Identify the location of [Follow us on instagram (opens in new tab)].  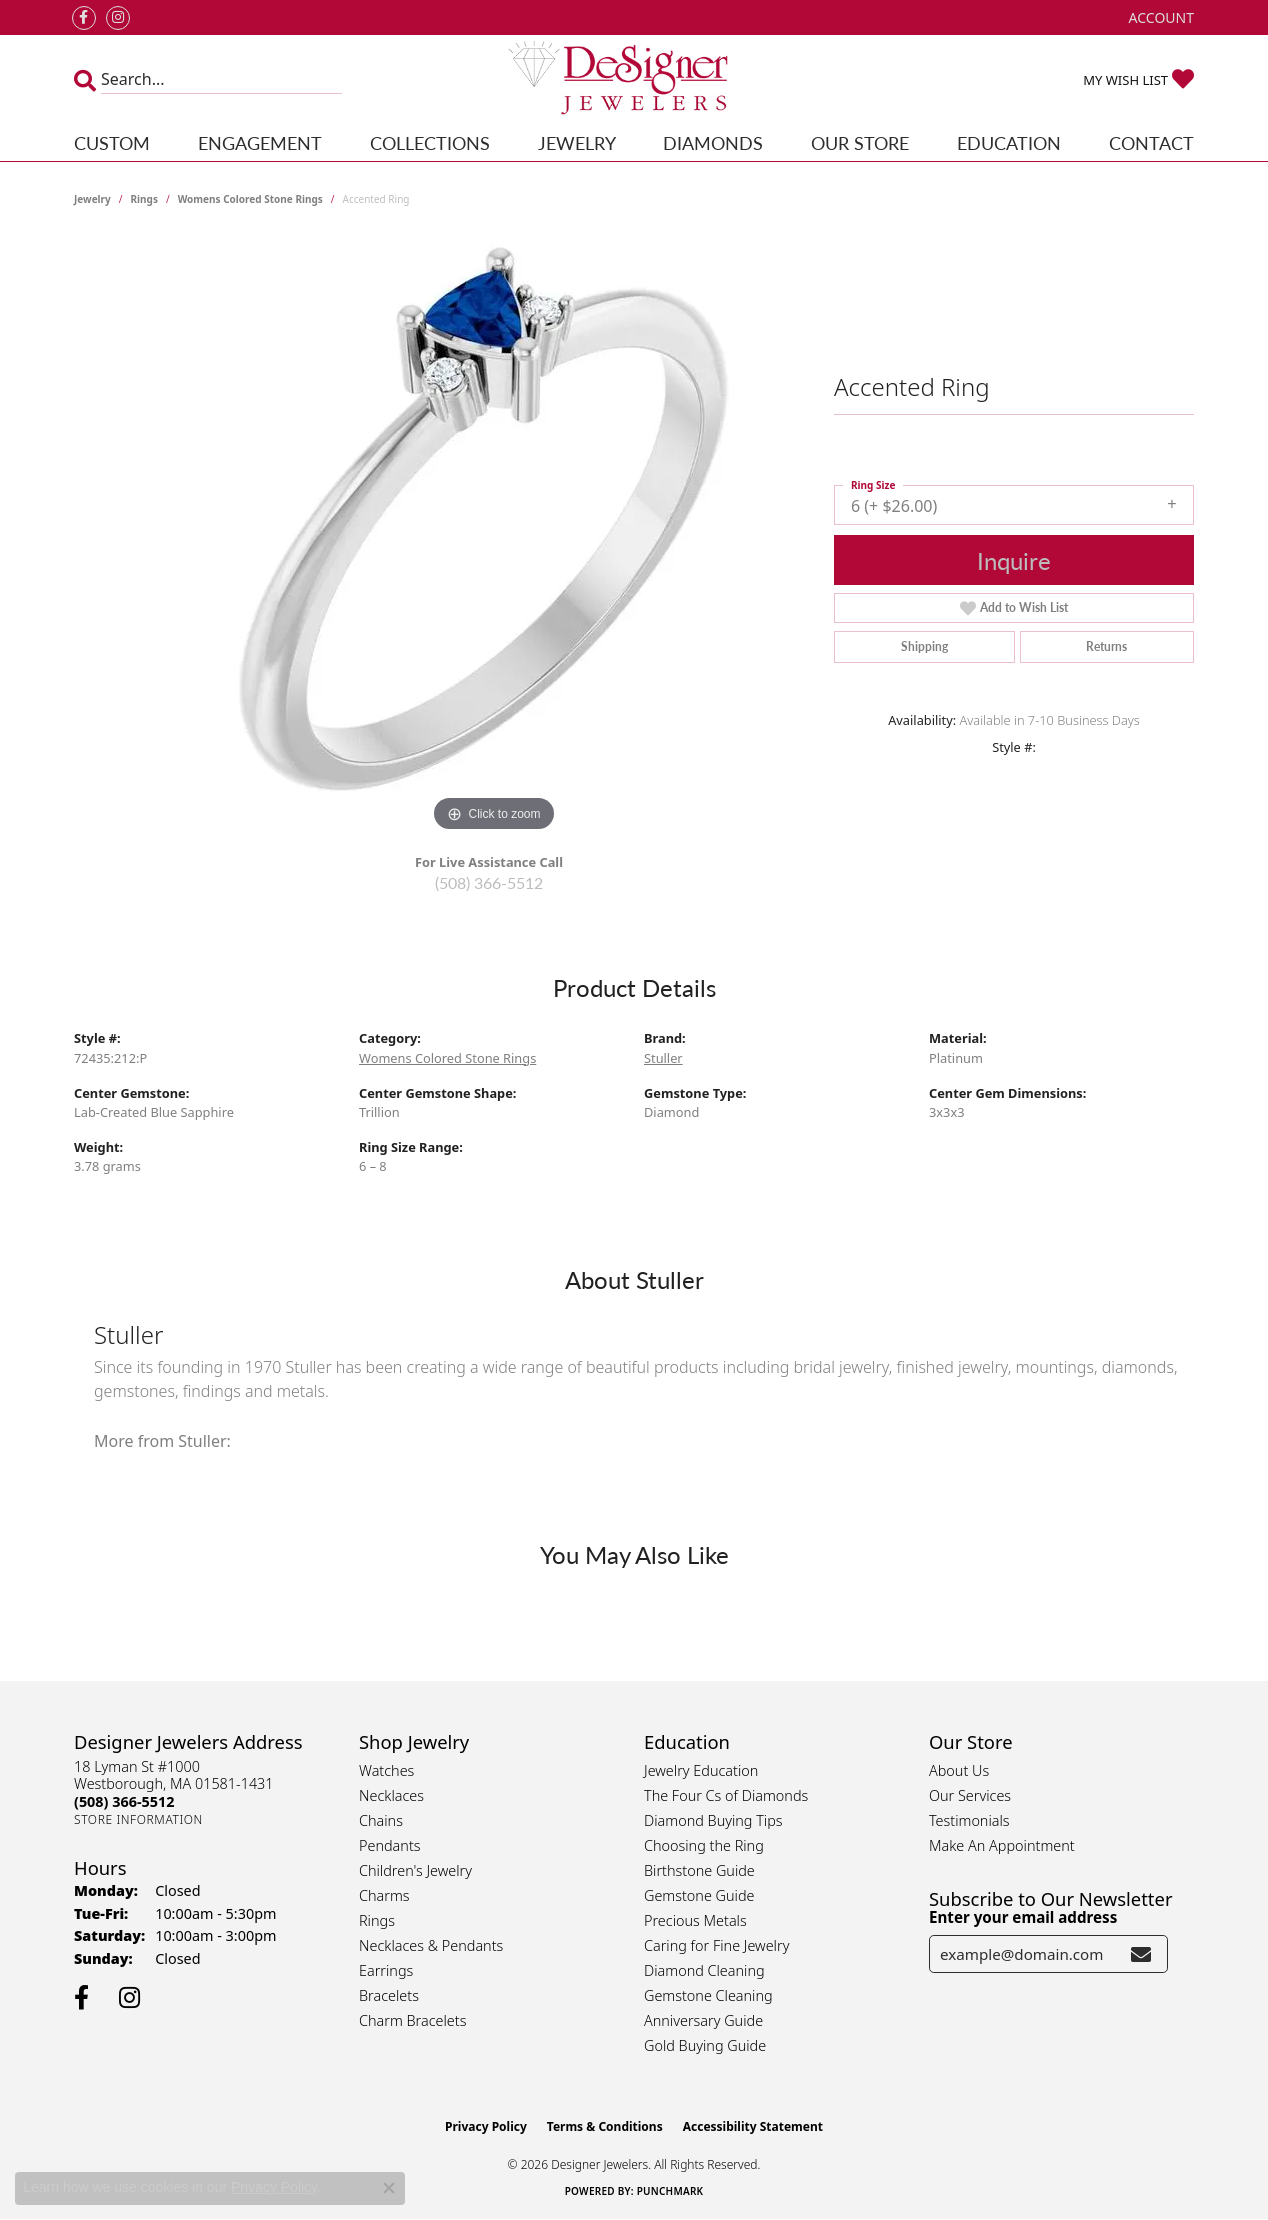
(118, 18).